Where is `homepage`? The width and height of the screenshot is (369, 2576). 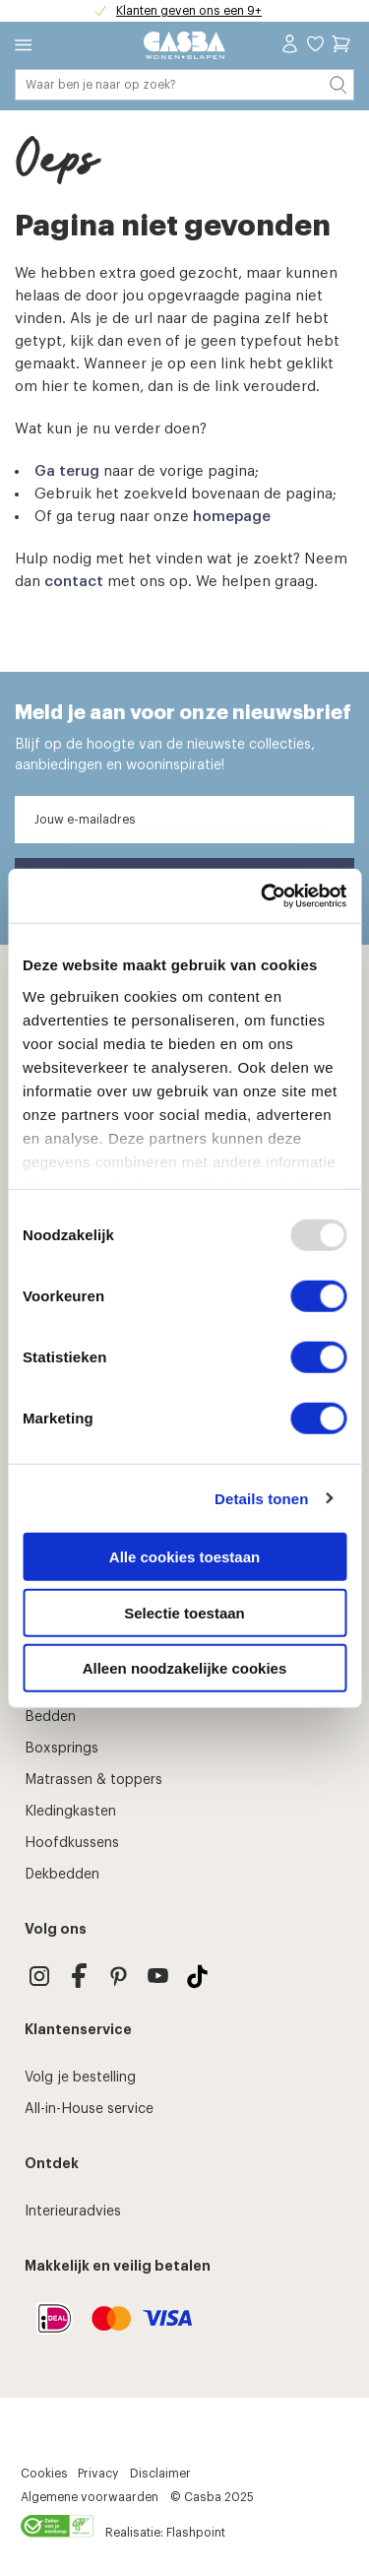
homepage is located at coordinates (232, 516).